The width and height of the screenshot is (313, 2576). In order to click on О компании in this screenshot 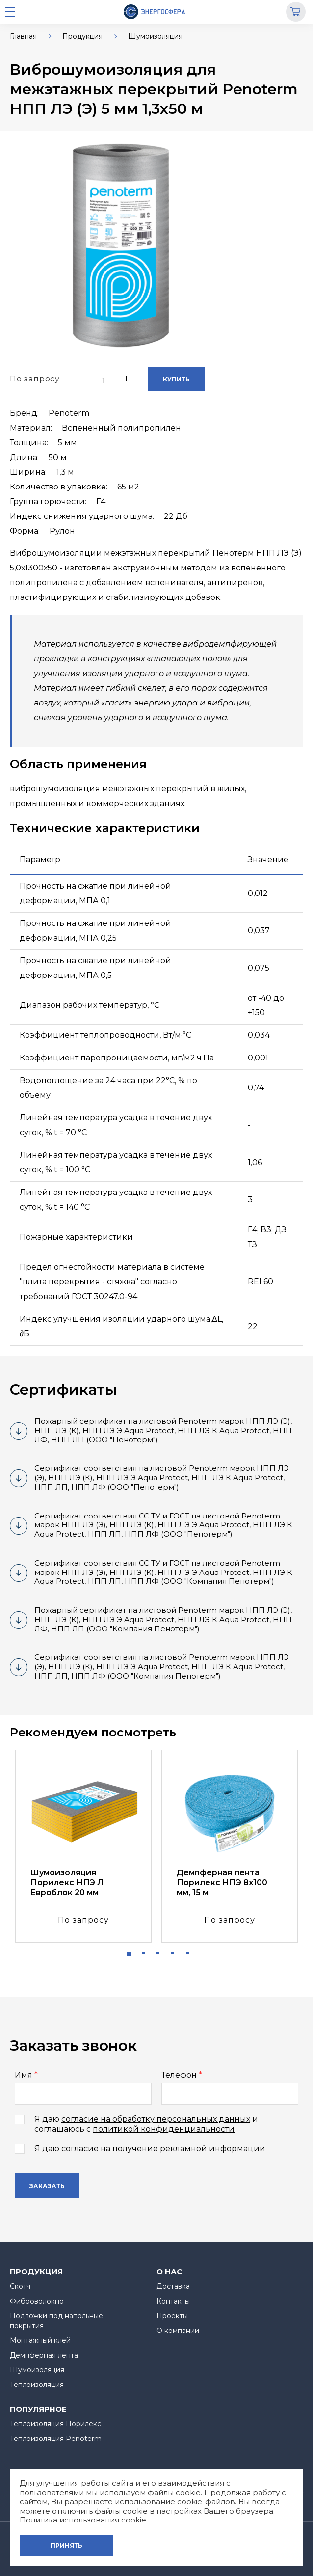, I will do `click(177, 2330)`.